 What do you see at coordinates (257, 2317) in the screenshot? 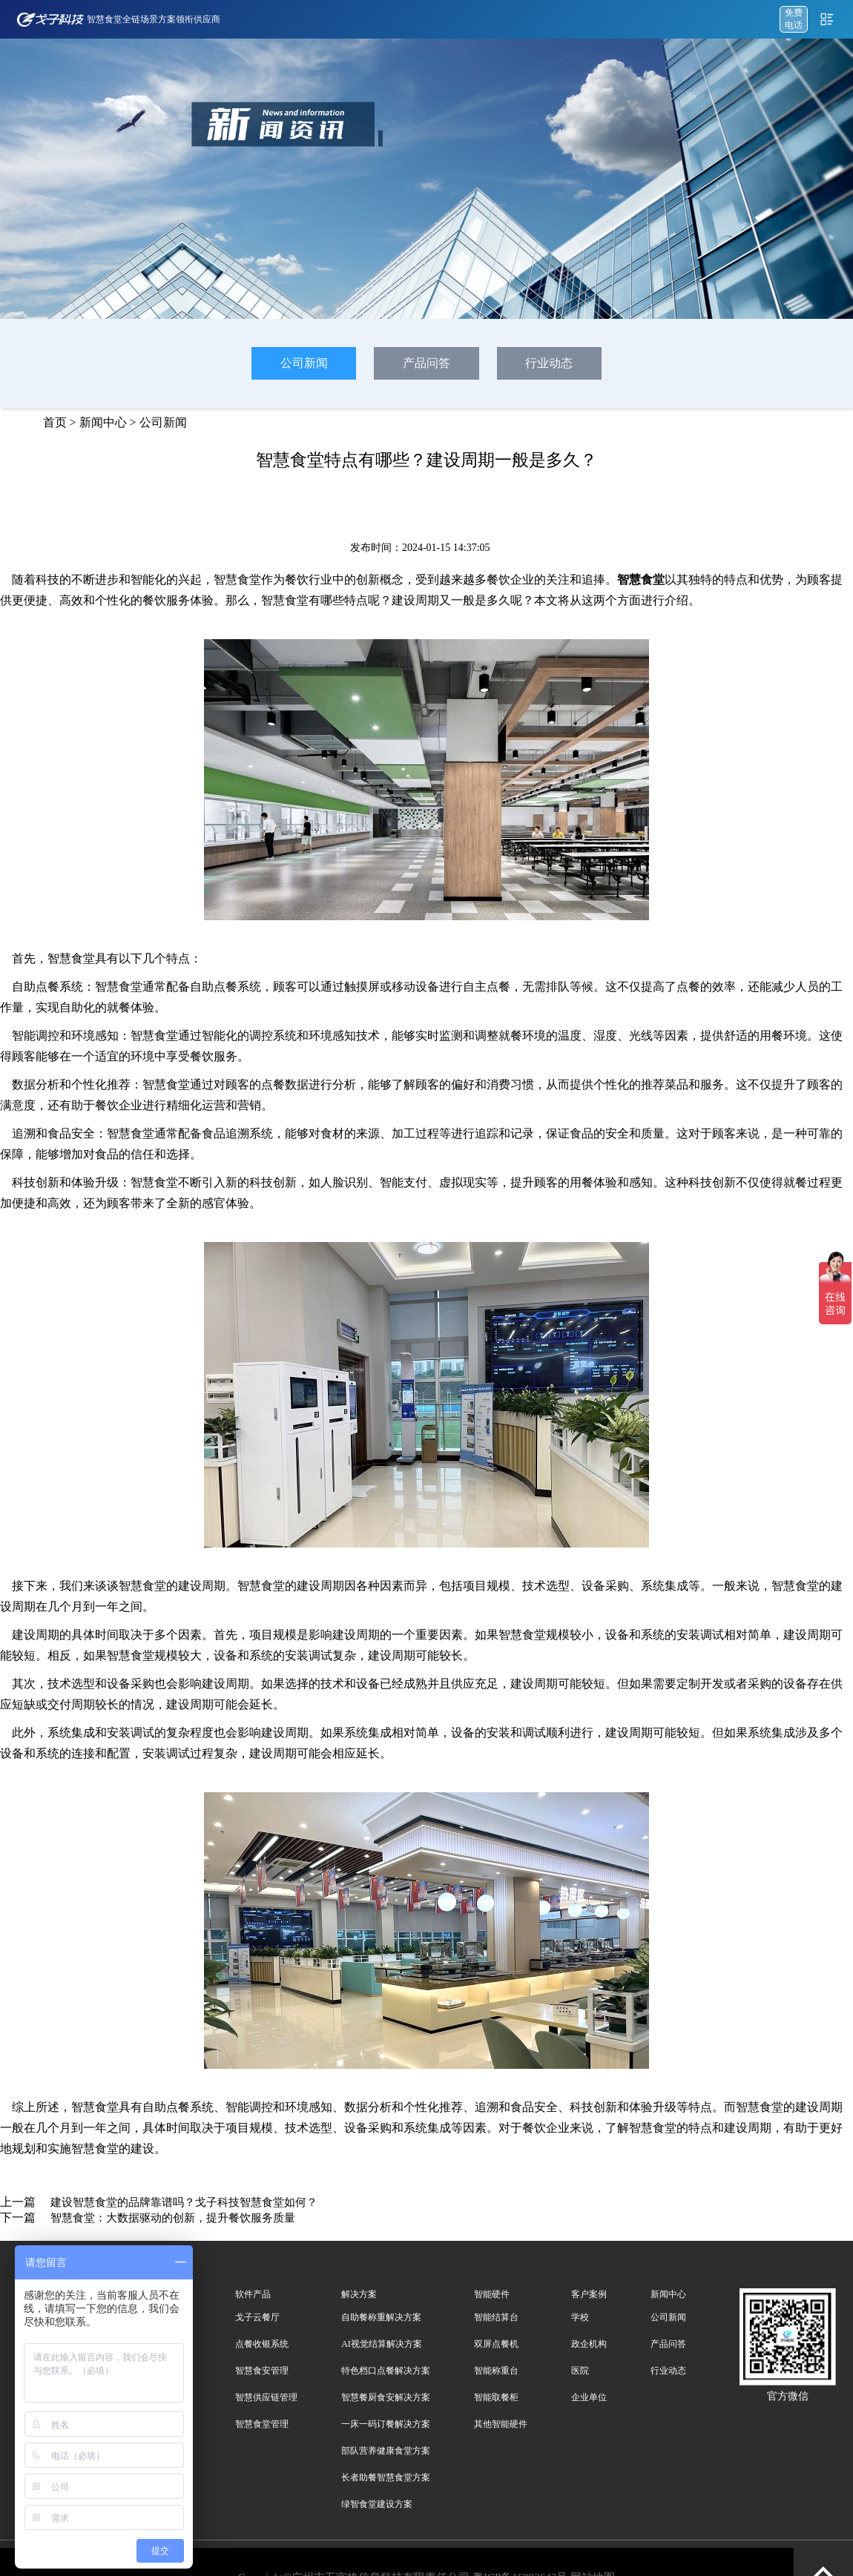
I see `戈子云餐厅` at bounding box center [257, 2317].